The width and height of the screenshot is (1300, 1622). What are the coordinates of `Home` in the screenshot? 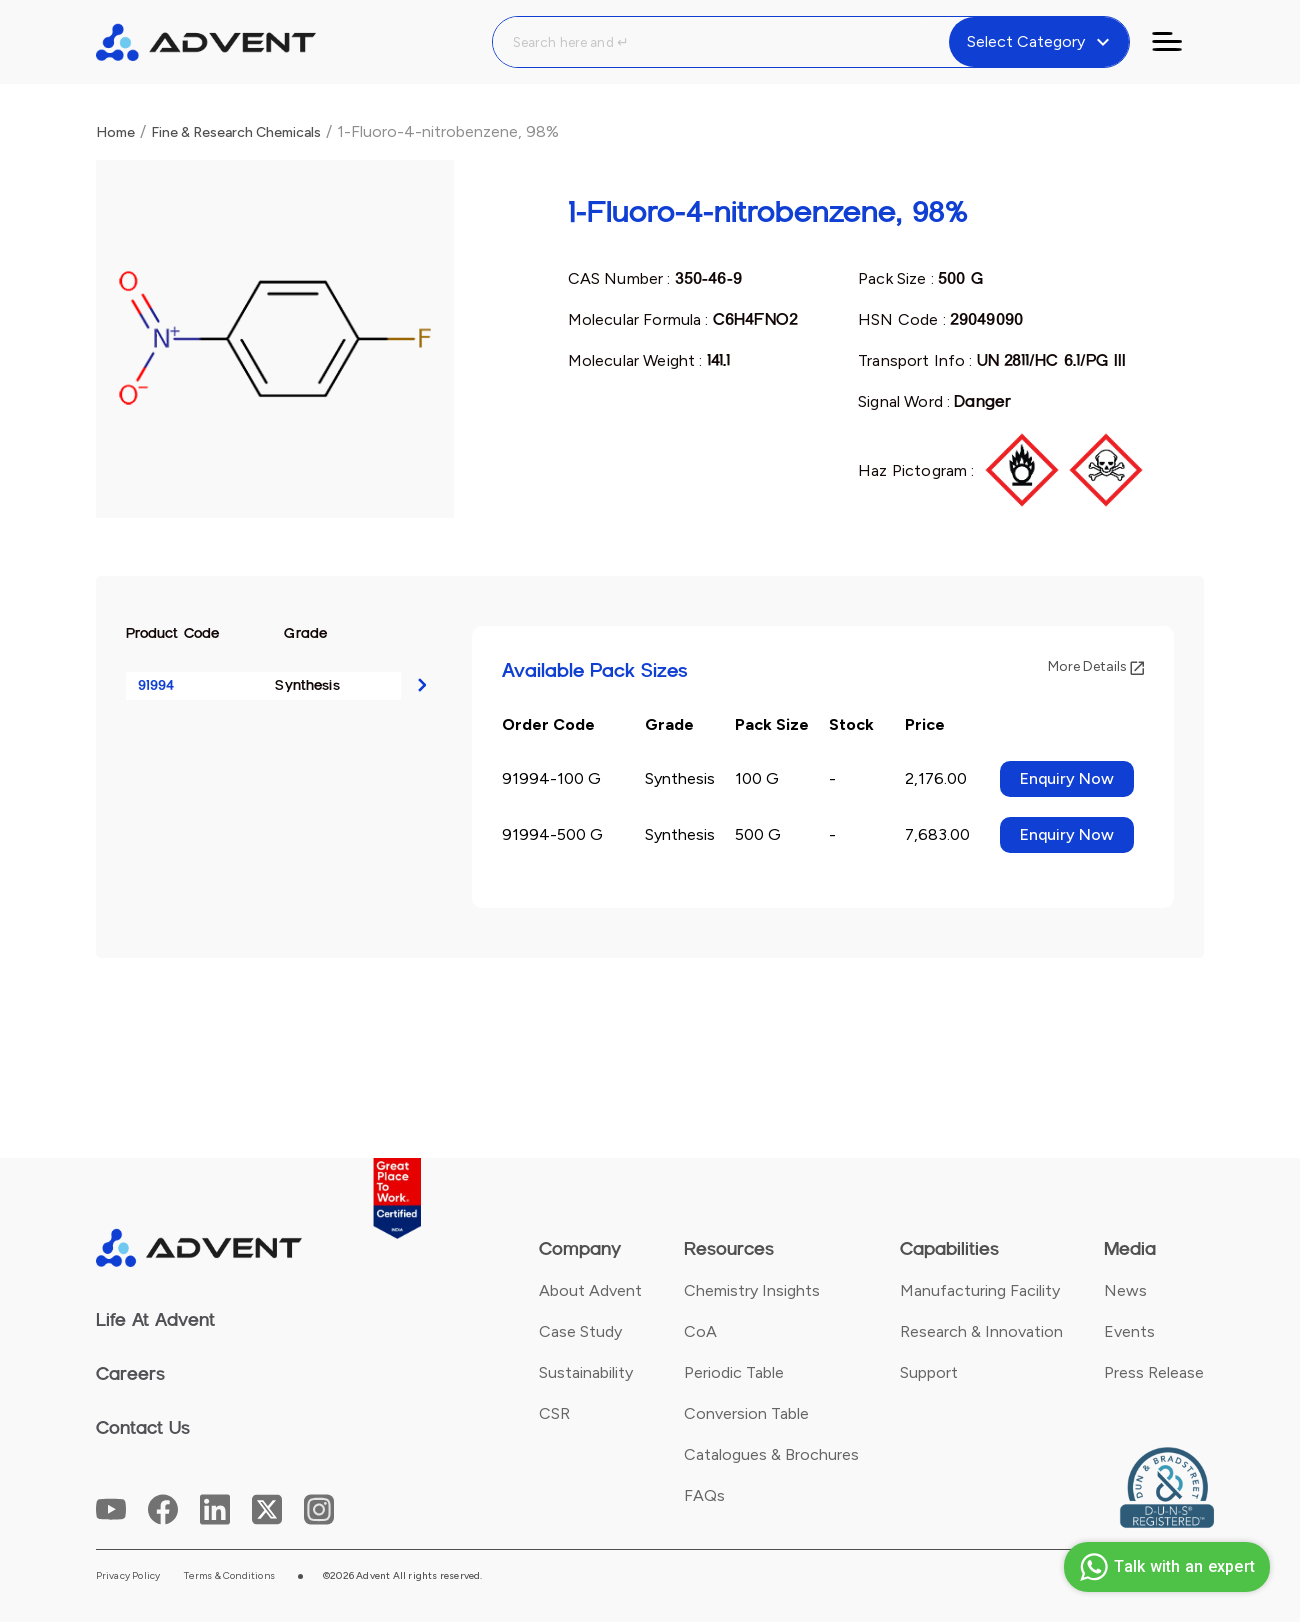 It's located at (115, 132).